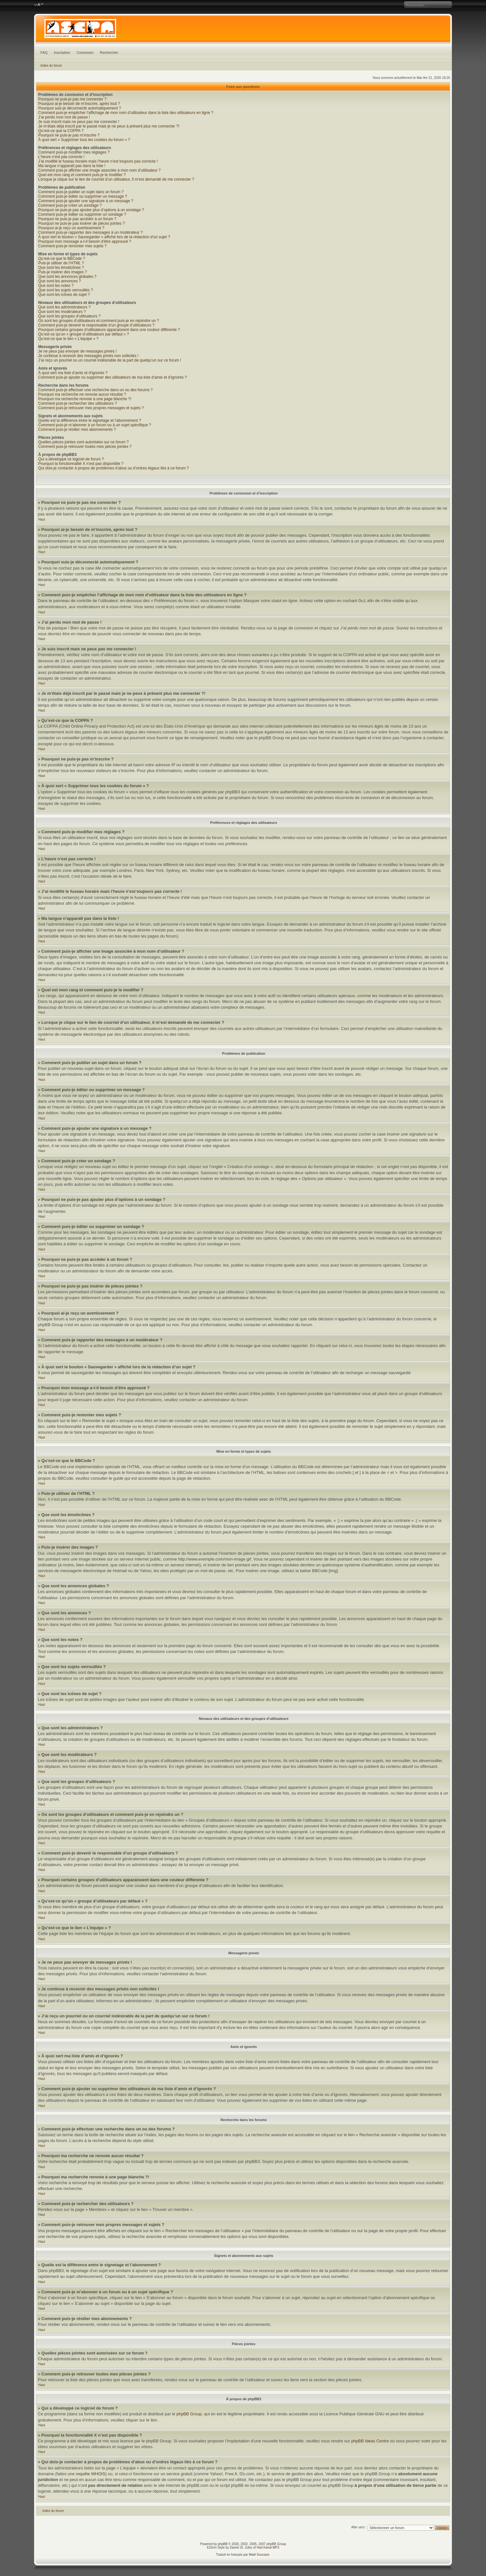 The height and width of the screenshot is (2576, 486). I want to click on Que sont les icônes de sujet ?, so click(64, 294).